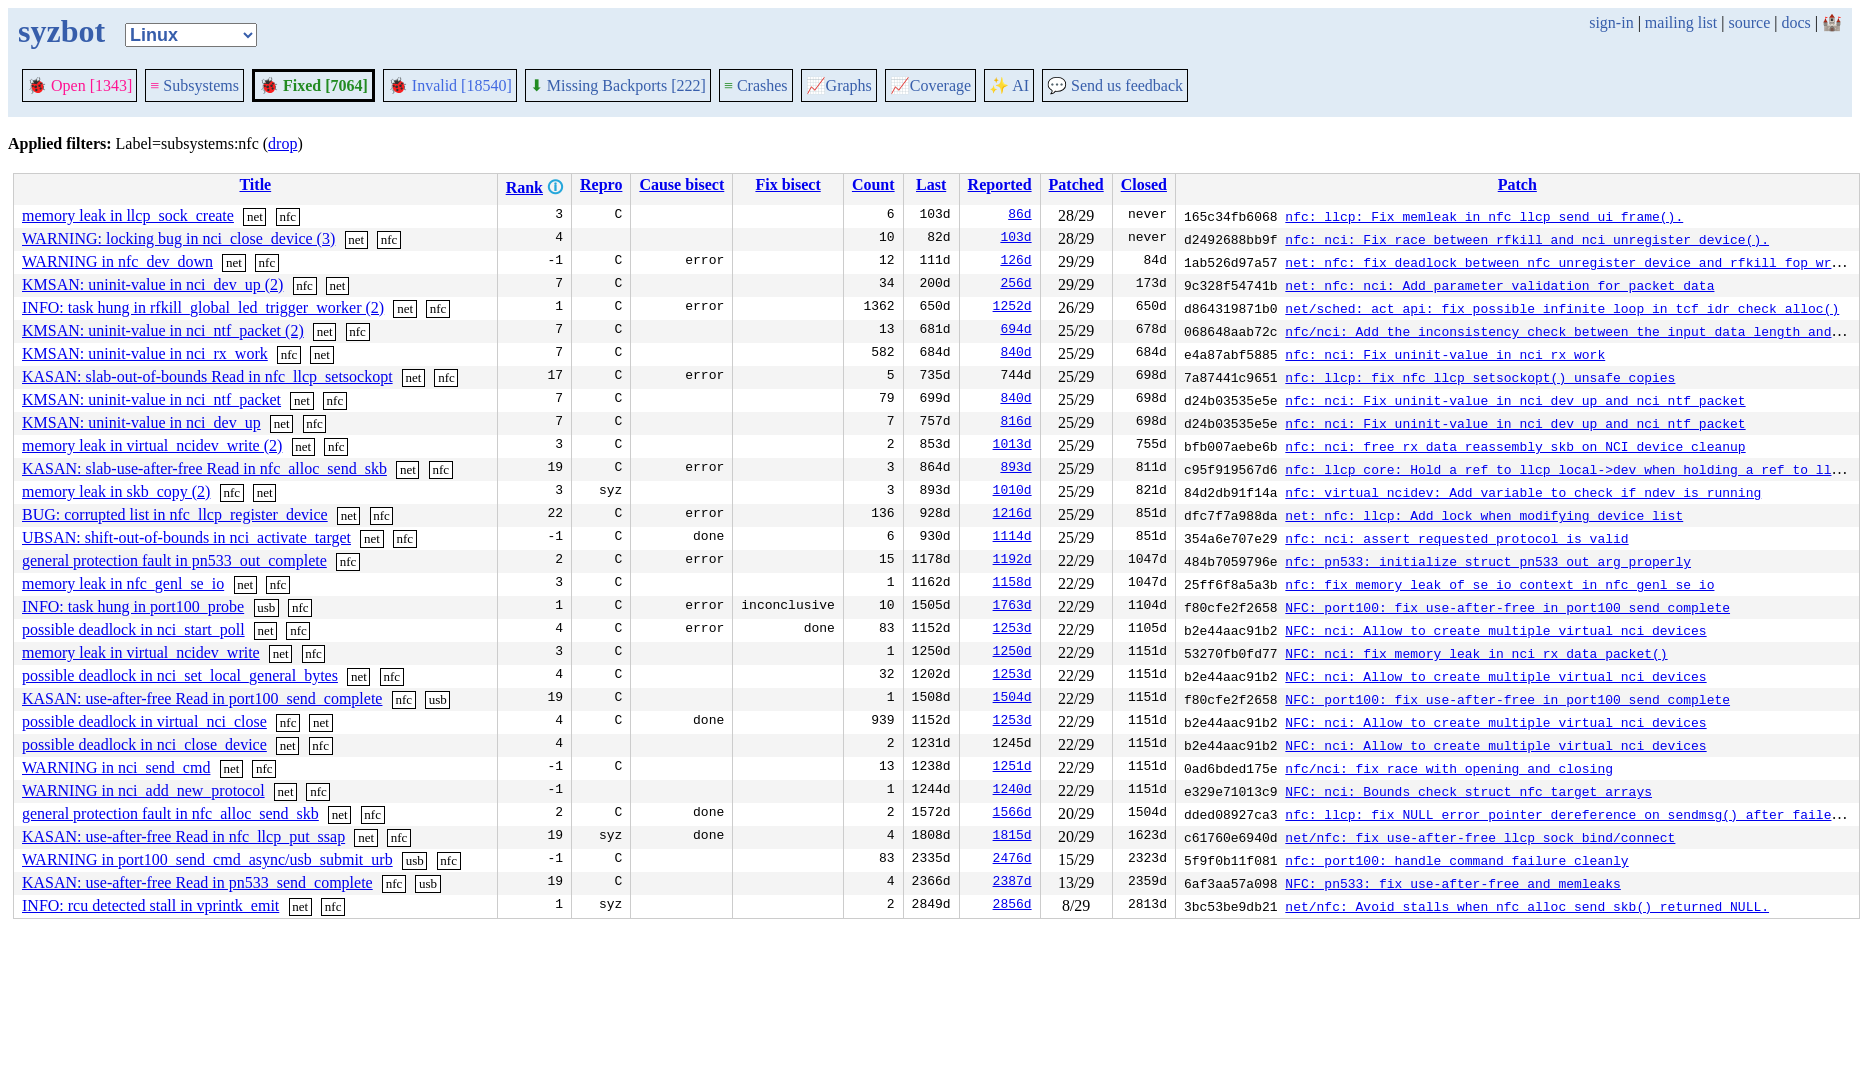  What do you see at coordinates (152, 284) in the screenshot?
I see `KMSAN: uninit-value in nci_dev_up (2)` at bounding box center [152, 284].